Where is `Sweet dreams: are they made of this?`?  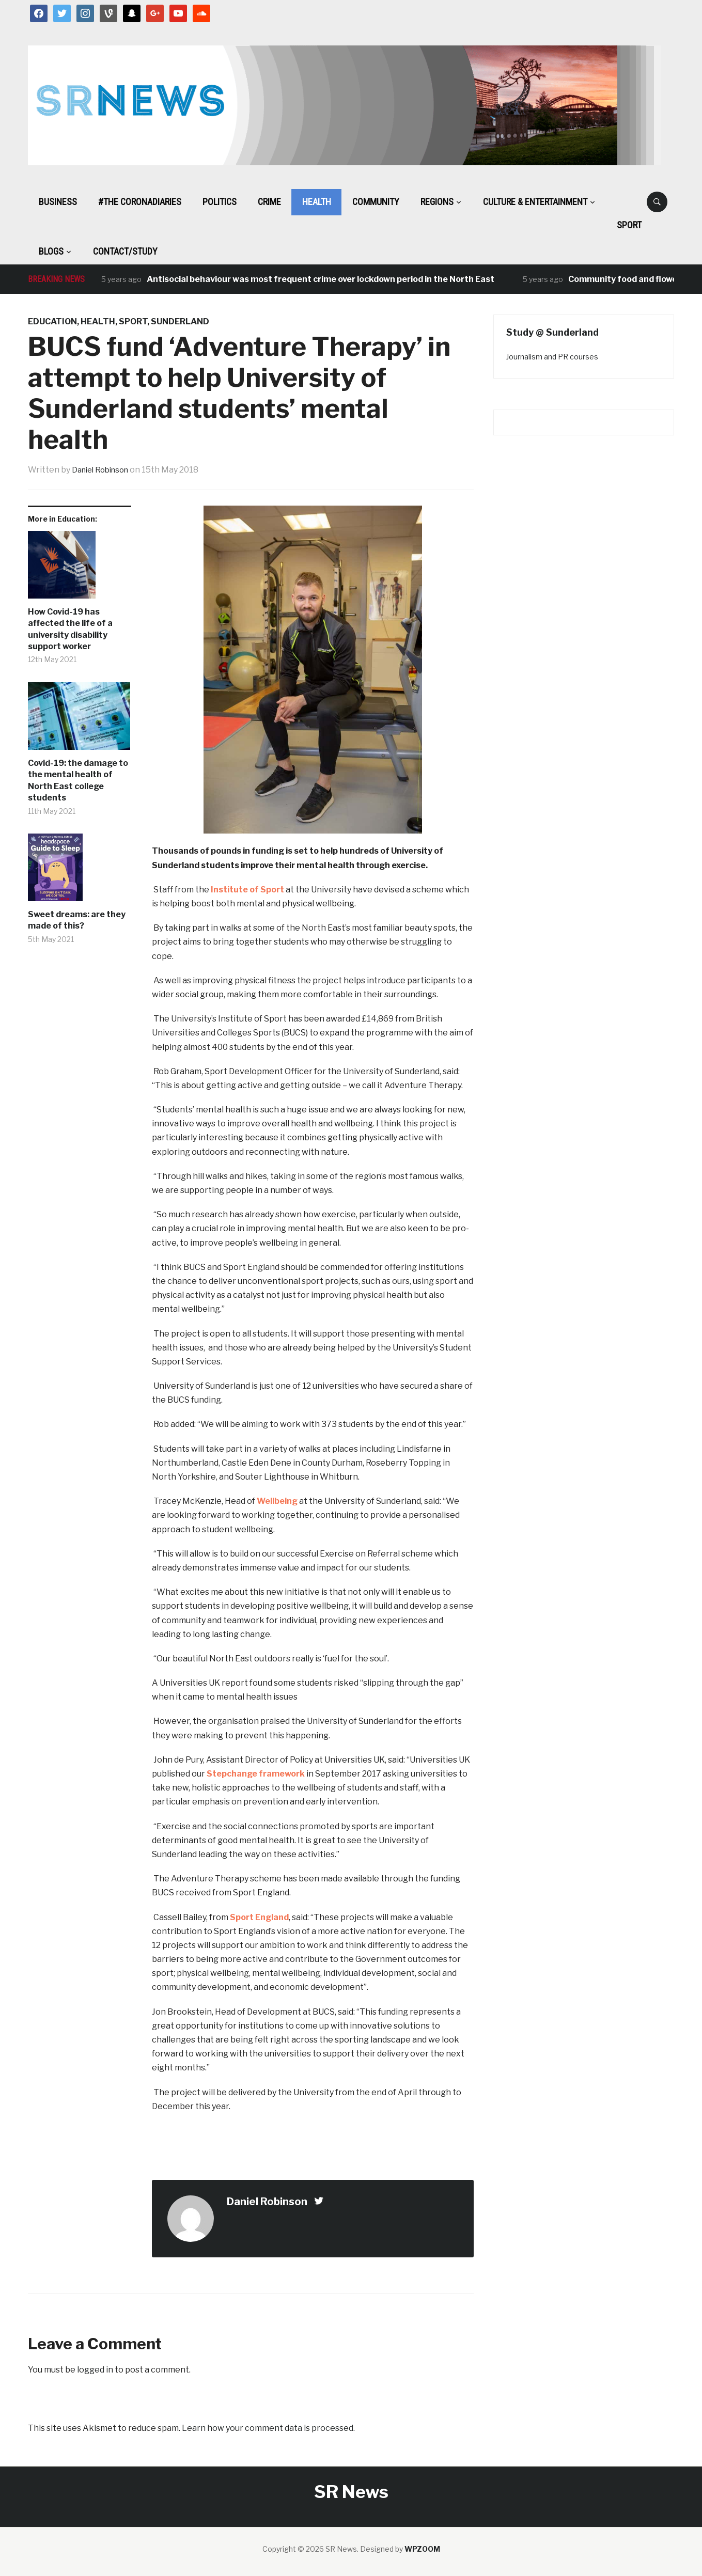
Sweet dreams: are they made of this? is located at coordinates (77, 920).